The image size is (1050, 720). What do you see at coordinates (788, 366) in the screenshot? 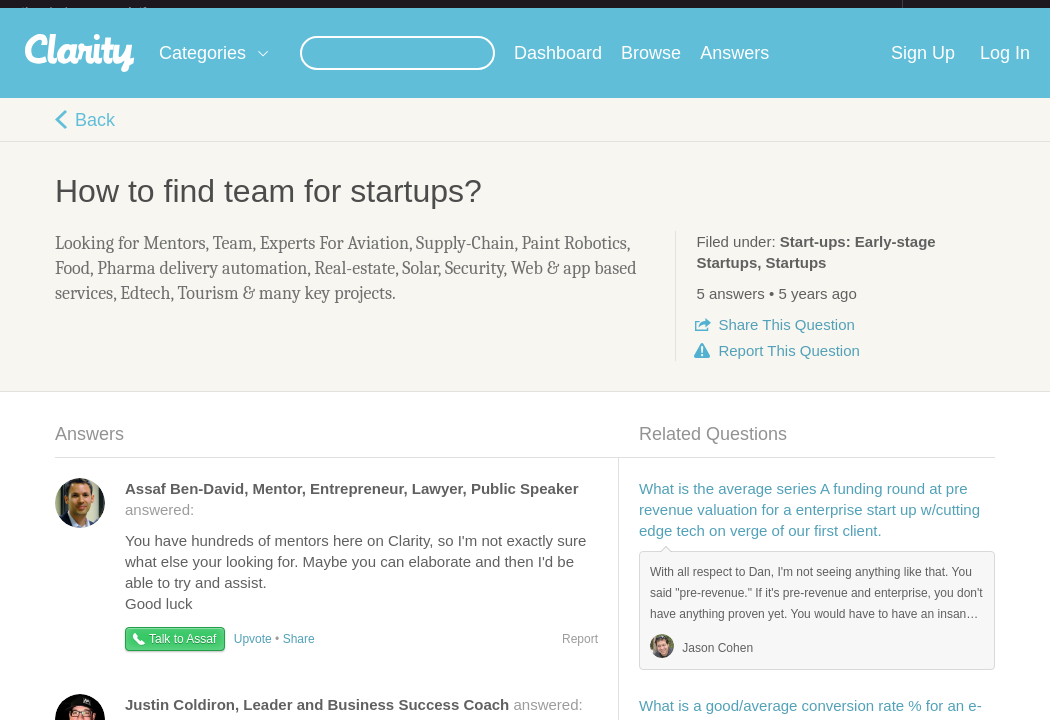
I see `Report` at bounding box center [788, 366].